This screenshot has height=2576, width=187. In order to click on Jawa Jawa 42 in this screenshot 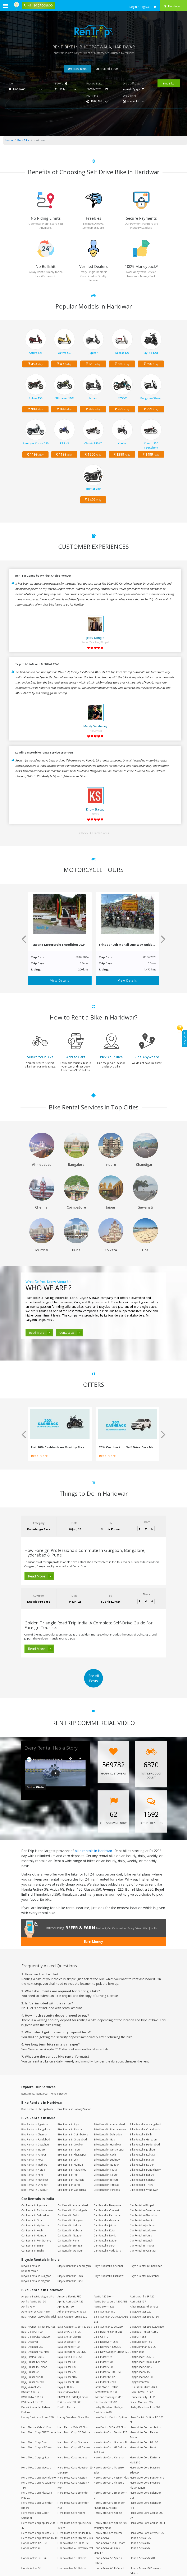, I will do `click(101, 2351)`.